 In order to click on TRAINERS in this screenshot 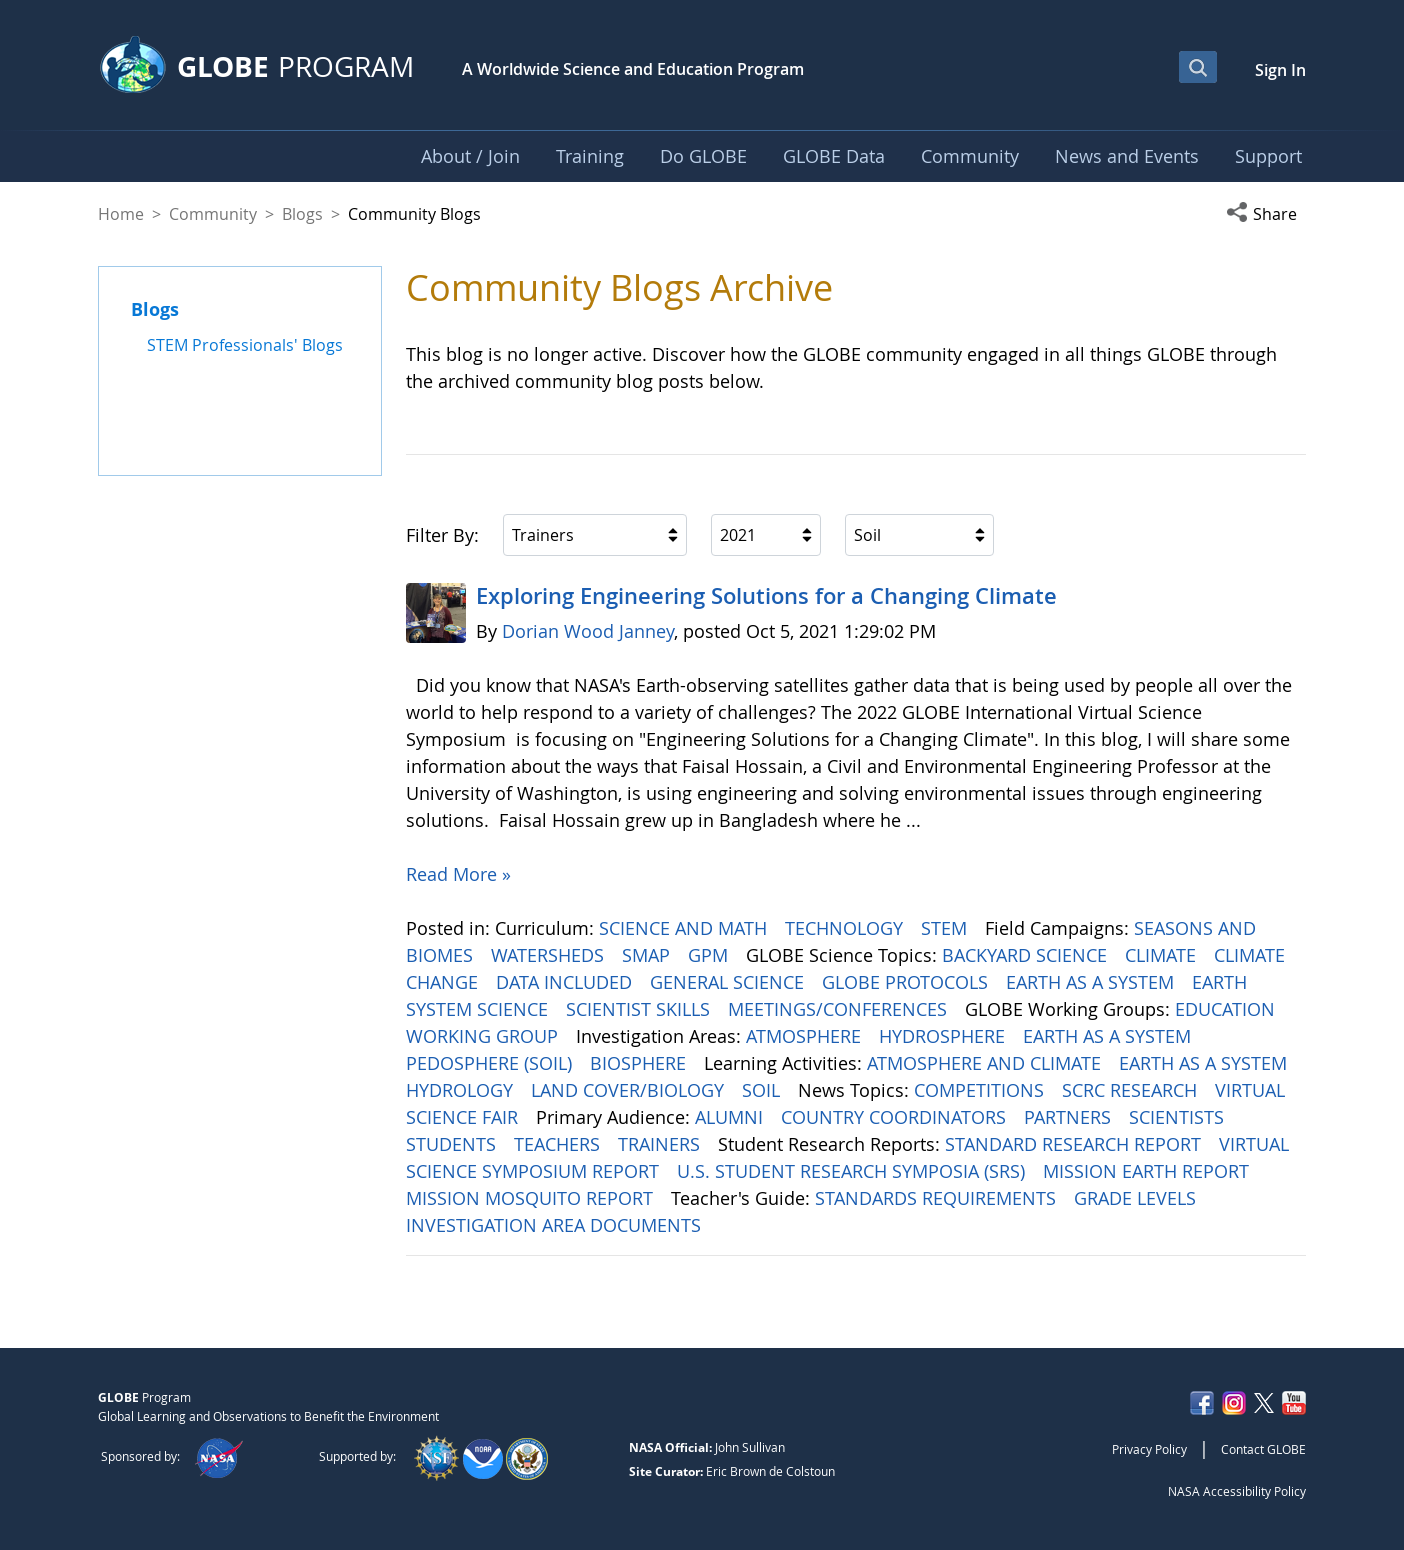, I will do `click(661, 1144)`.